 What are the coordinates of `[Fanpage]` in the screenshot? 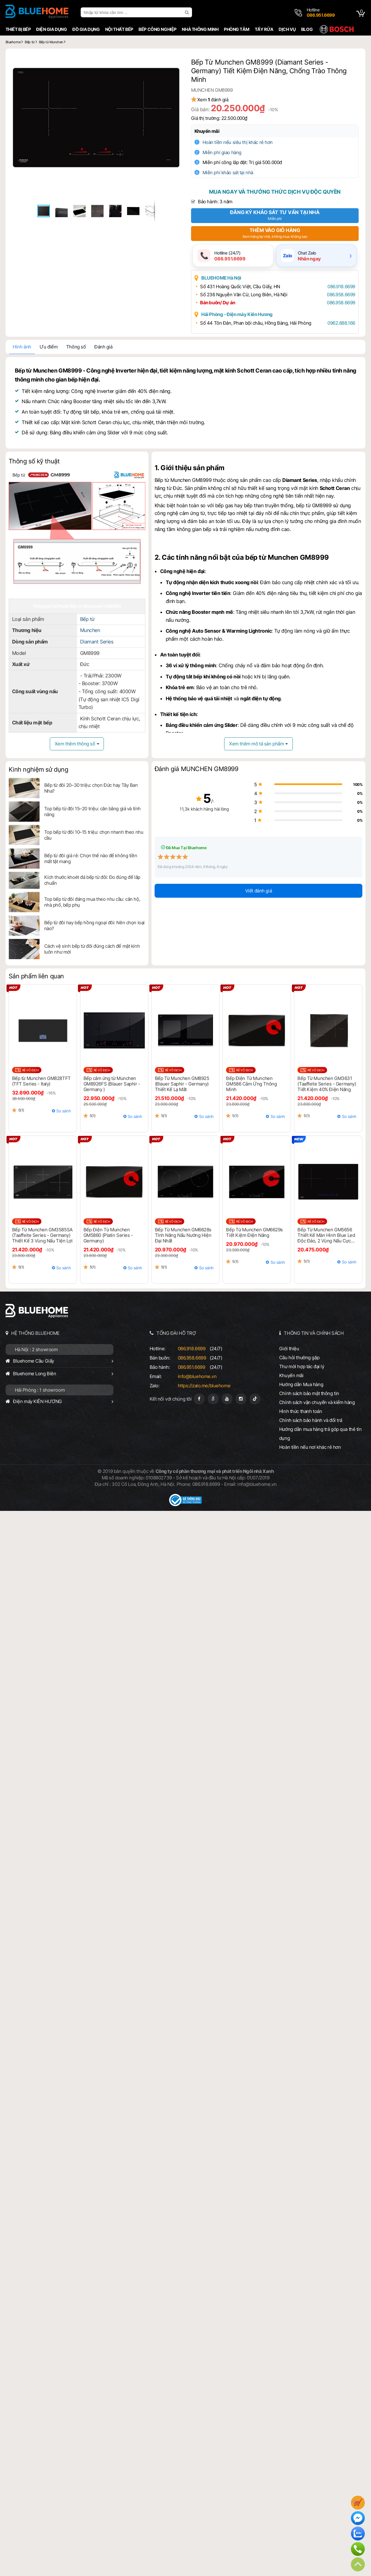 It's located at (199, 1399).